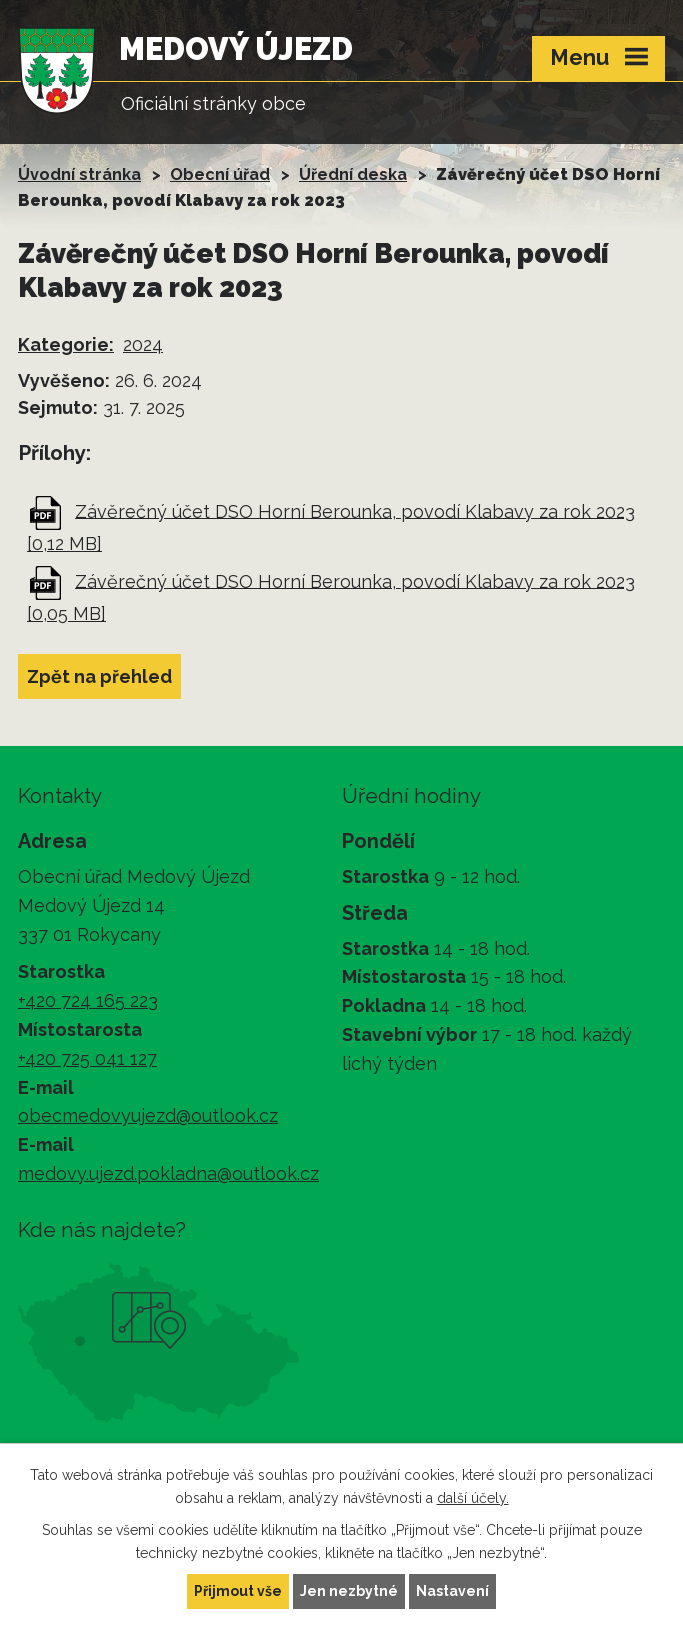 This screenshot has height=1637, width=683. Describe the element at coordinates (79, 174) in the screenshot. I see `Úvodní stránka` at that location.